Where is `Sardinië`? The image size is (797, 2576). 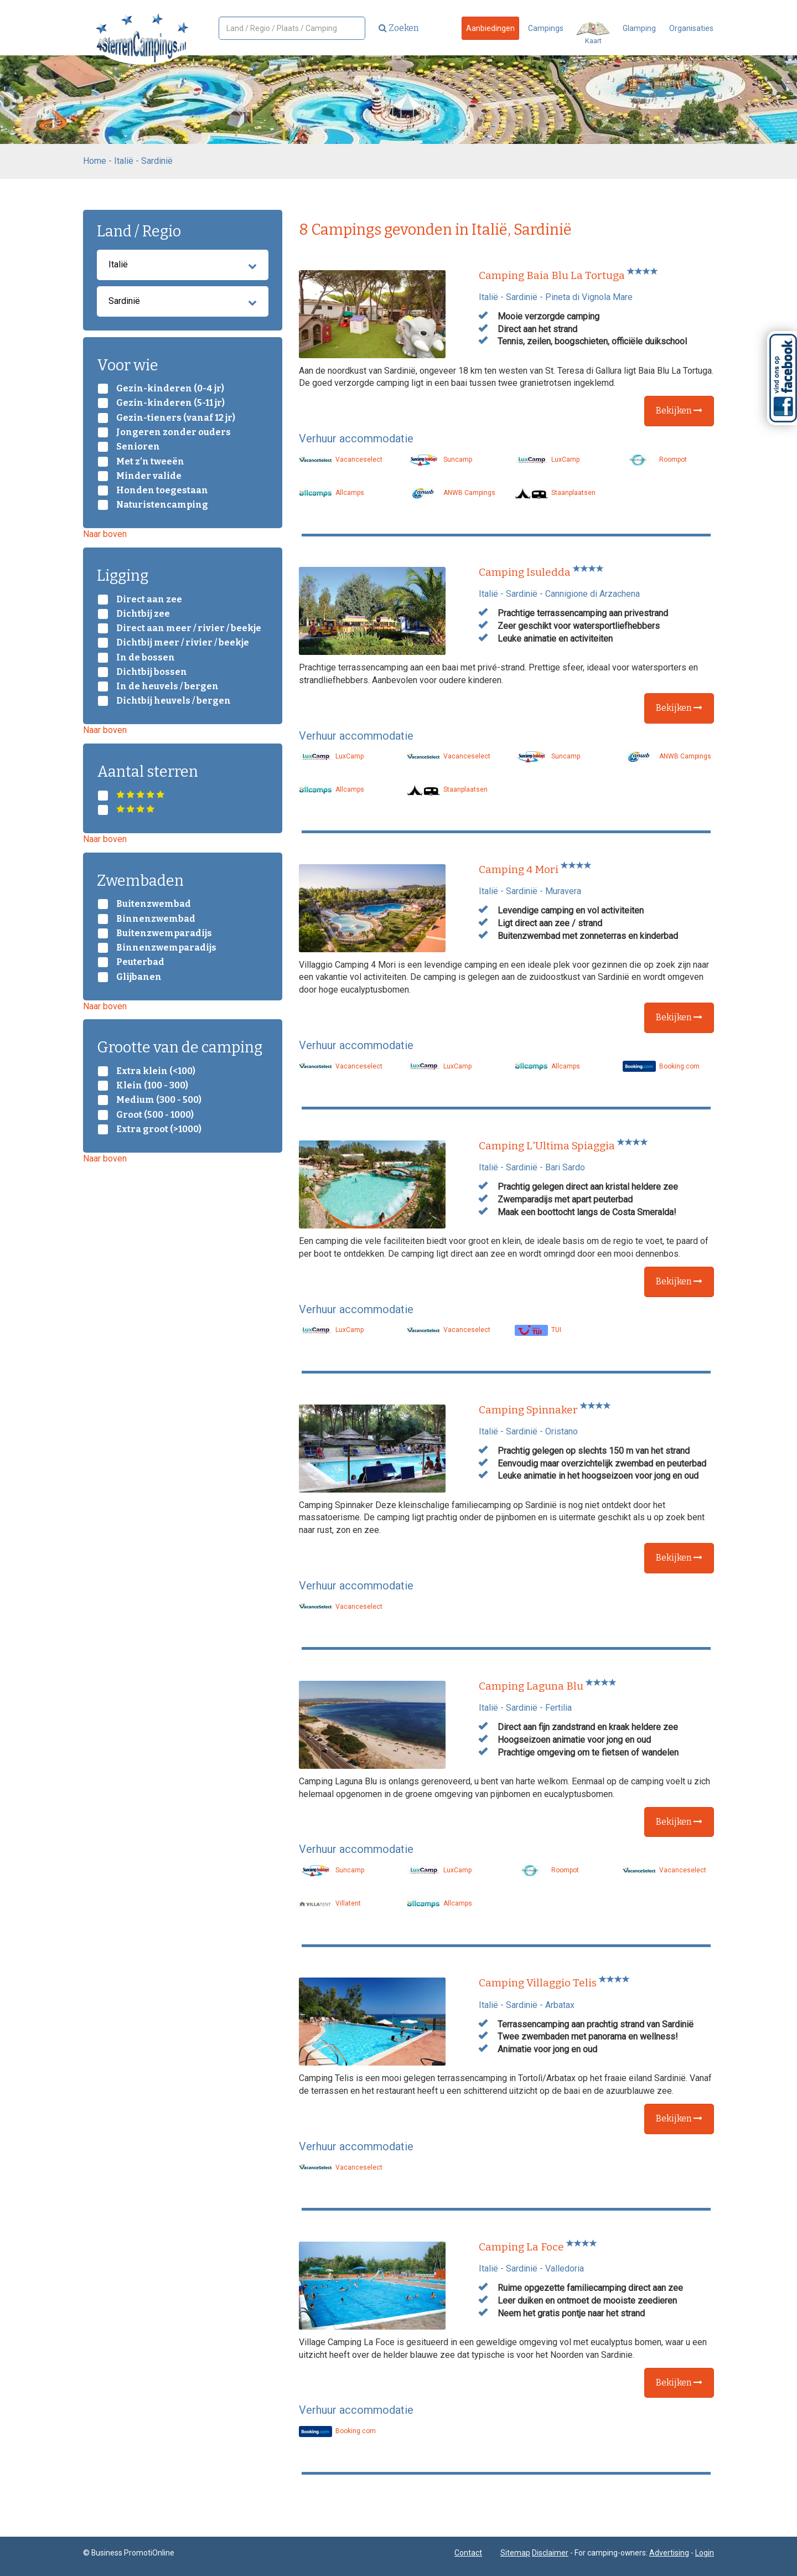 Sardinië is located at coordinates (157, 161).